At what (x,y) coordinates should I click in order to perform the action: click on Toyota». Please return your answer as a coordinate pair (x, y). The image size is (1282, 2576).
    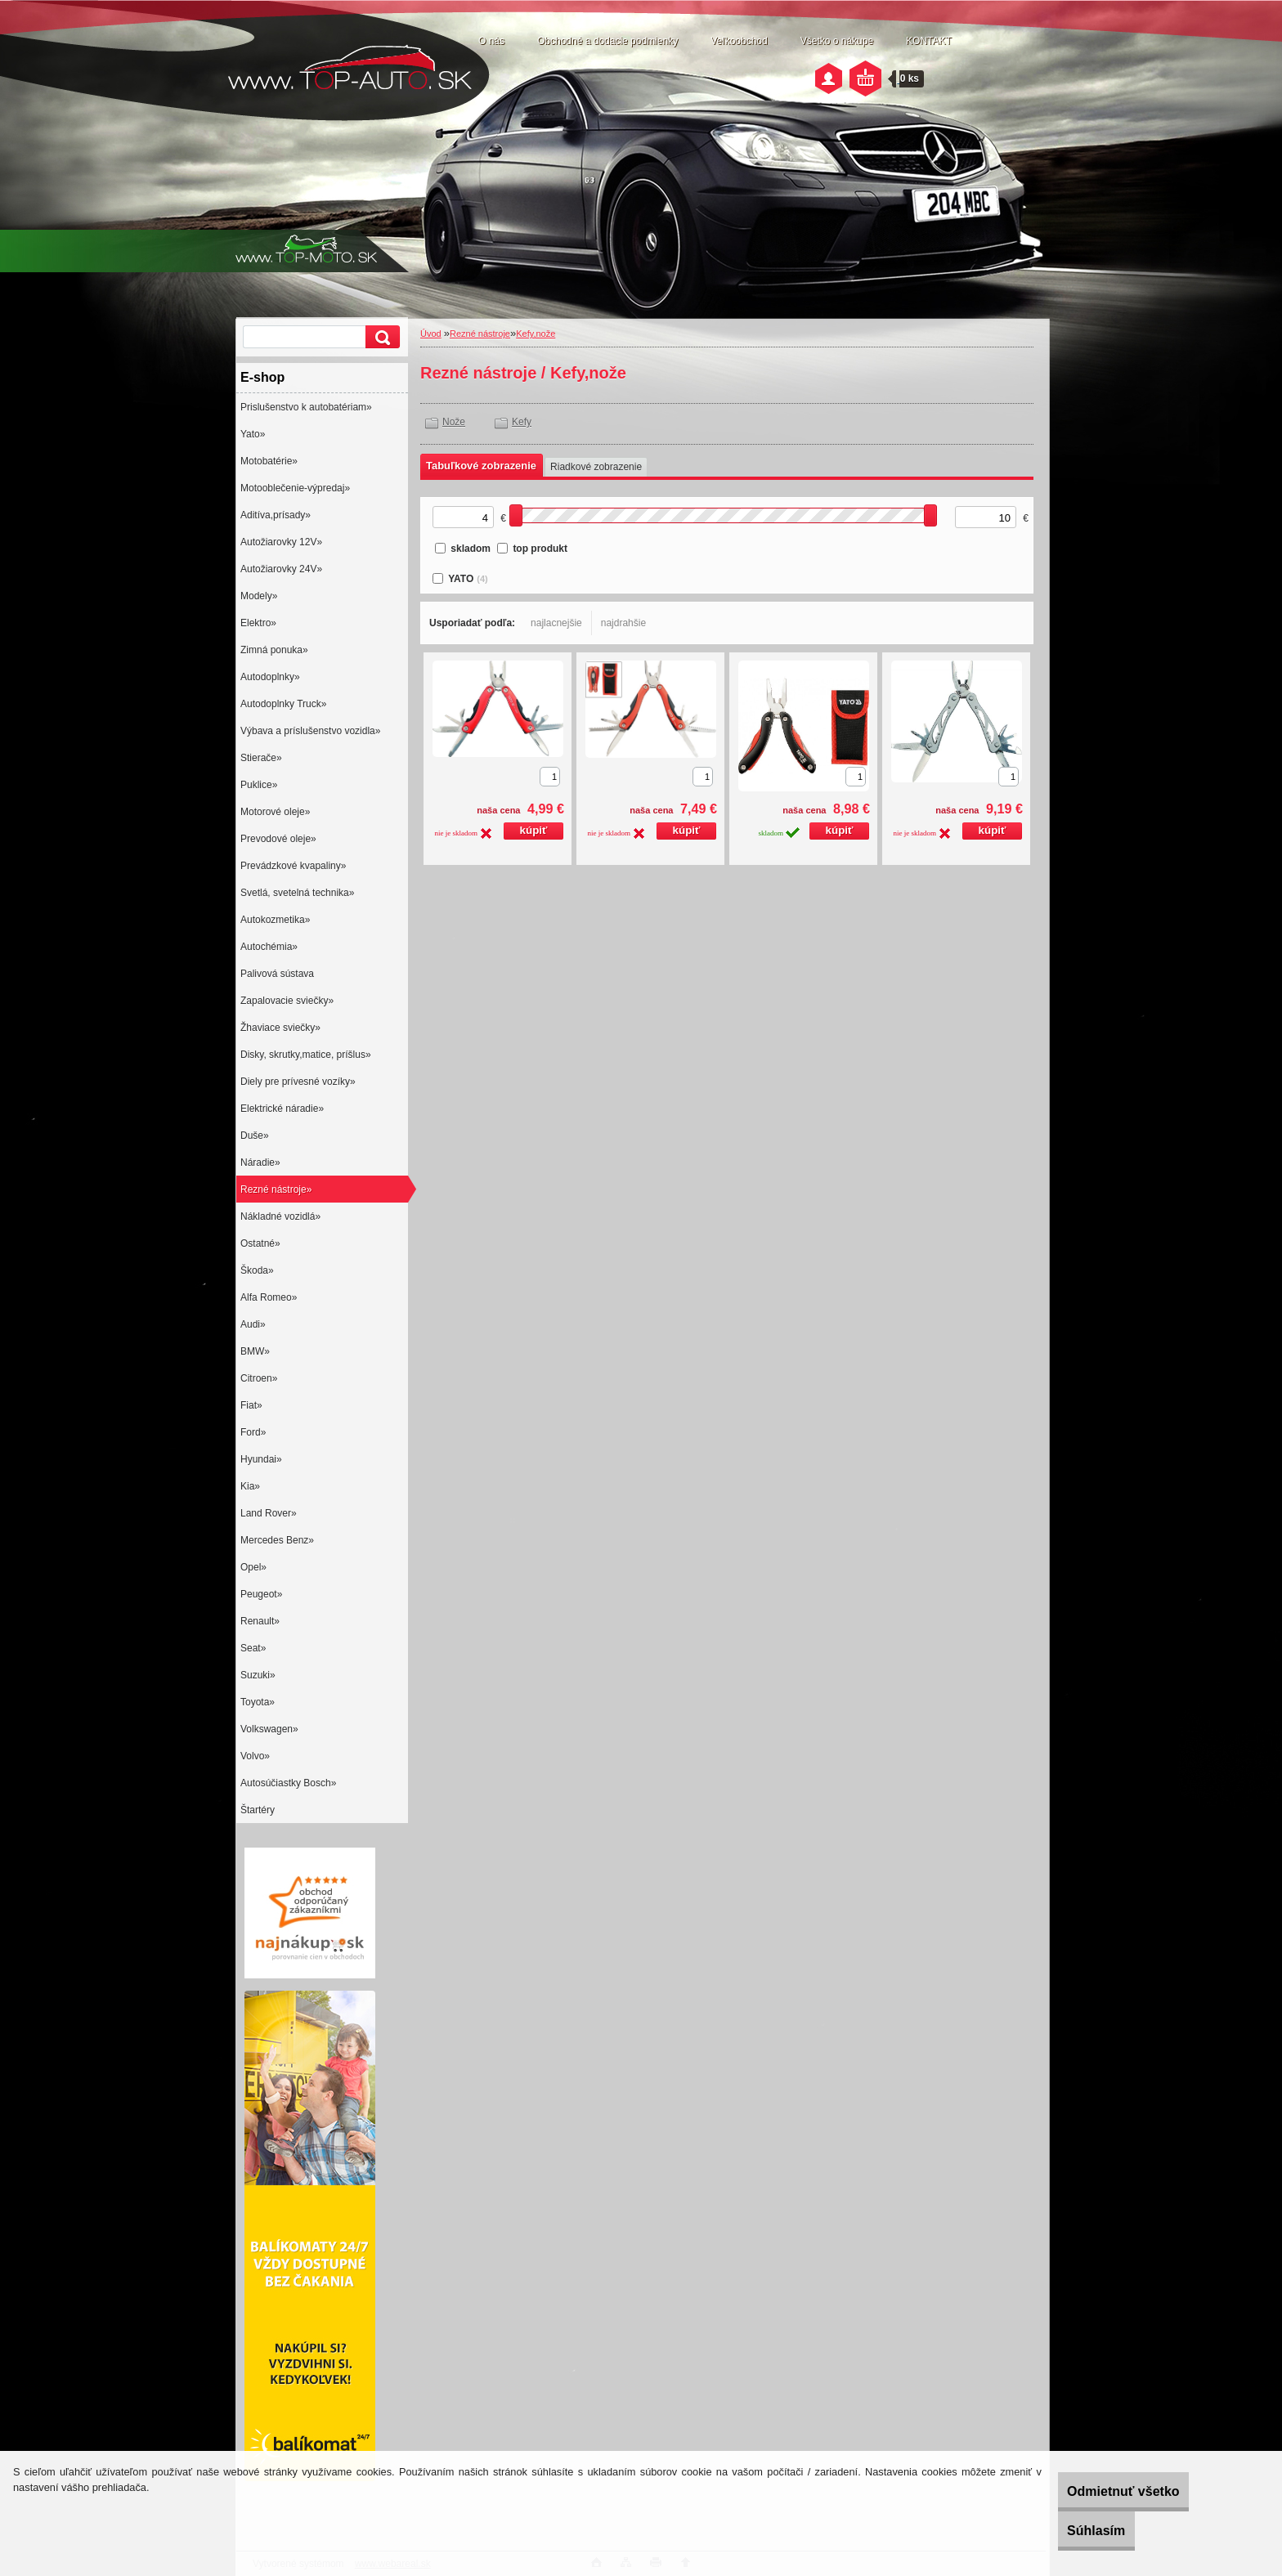
    Looking at the image, I should click on (257, 1702).